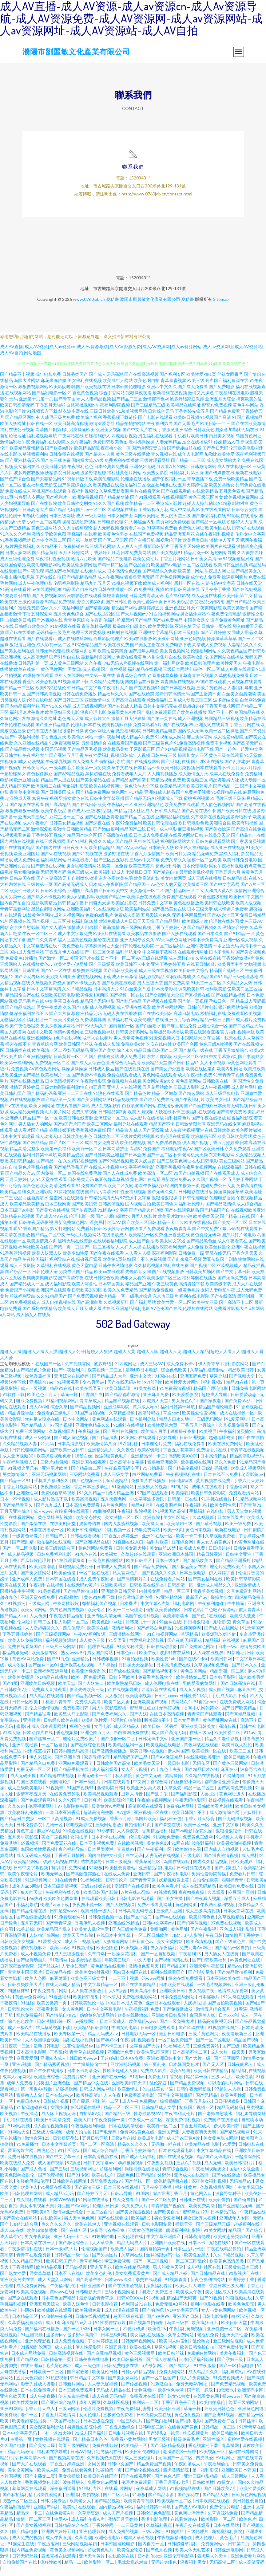 The image size is (266, 2576). I want to click on 男的爱看的黄网址, so click(200, 1687).